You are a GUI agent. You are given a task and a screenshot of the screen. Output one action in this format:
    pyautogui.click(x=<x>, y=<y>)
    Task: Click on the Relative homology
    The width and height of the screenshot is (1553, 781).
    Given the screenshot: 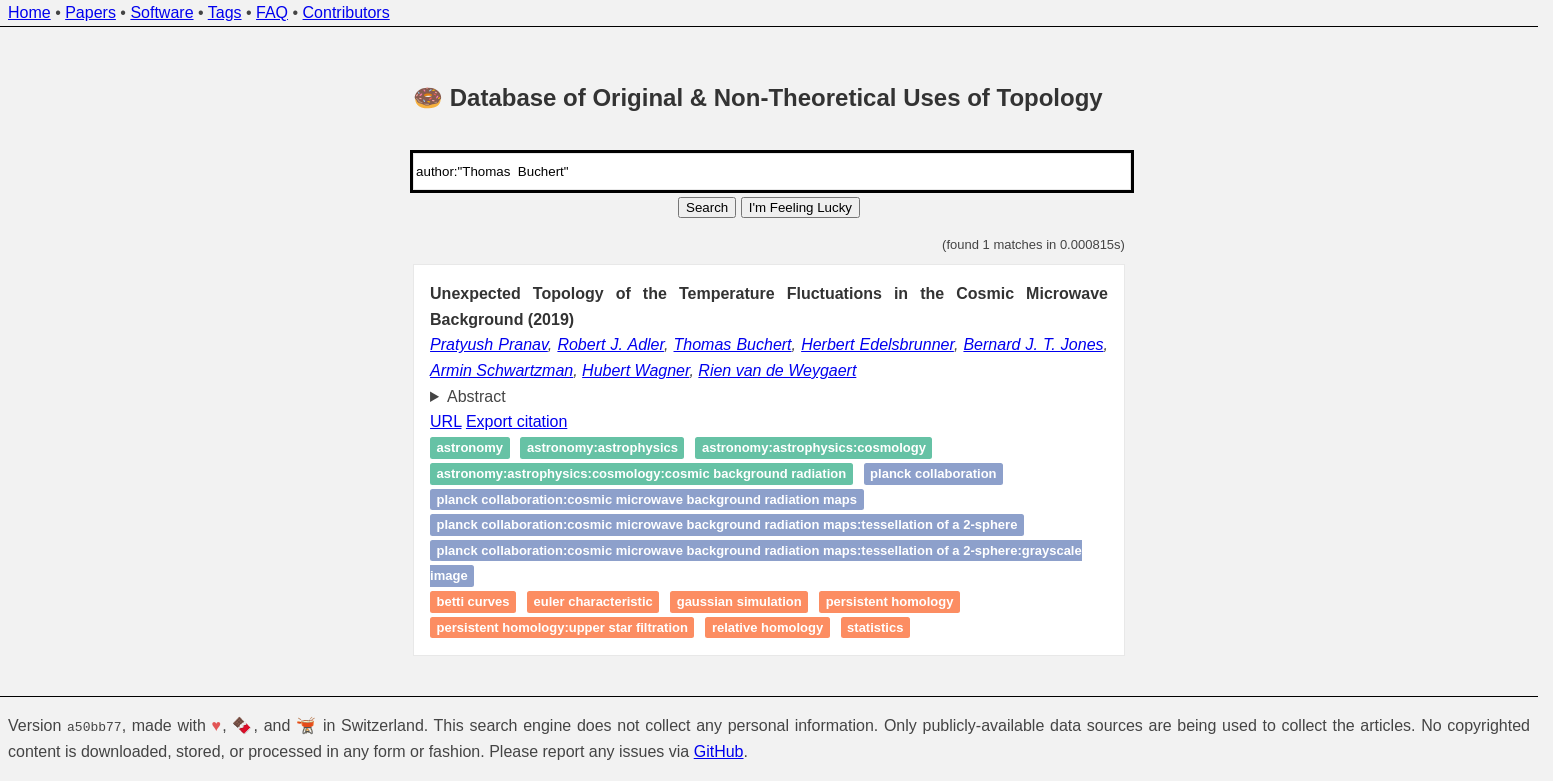 What is the action you would take?
    pyautogui.click(x=767, y=627)
    